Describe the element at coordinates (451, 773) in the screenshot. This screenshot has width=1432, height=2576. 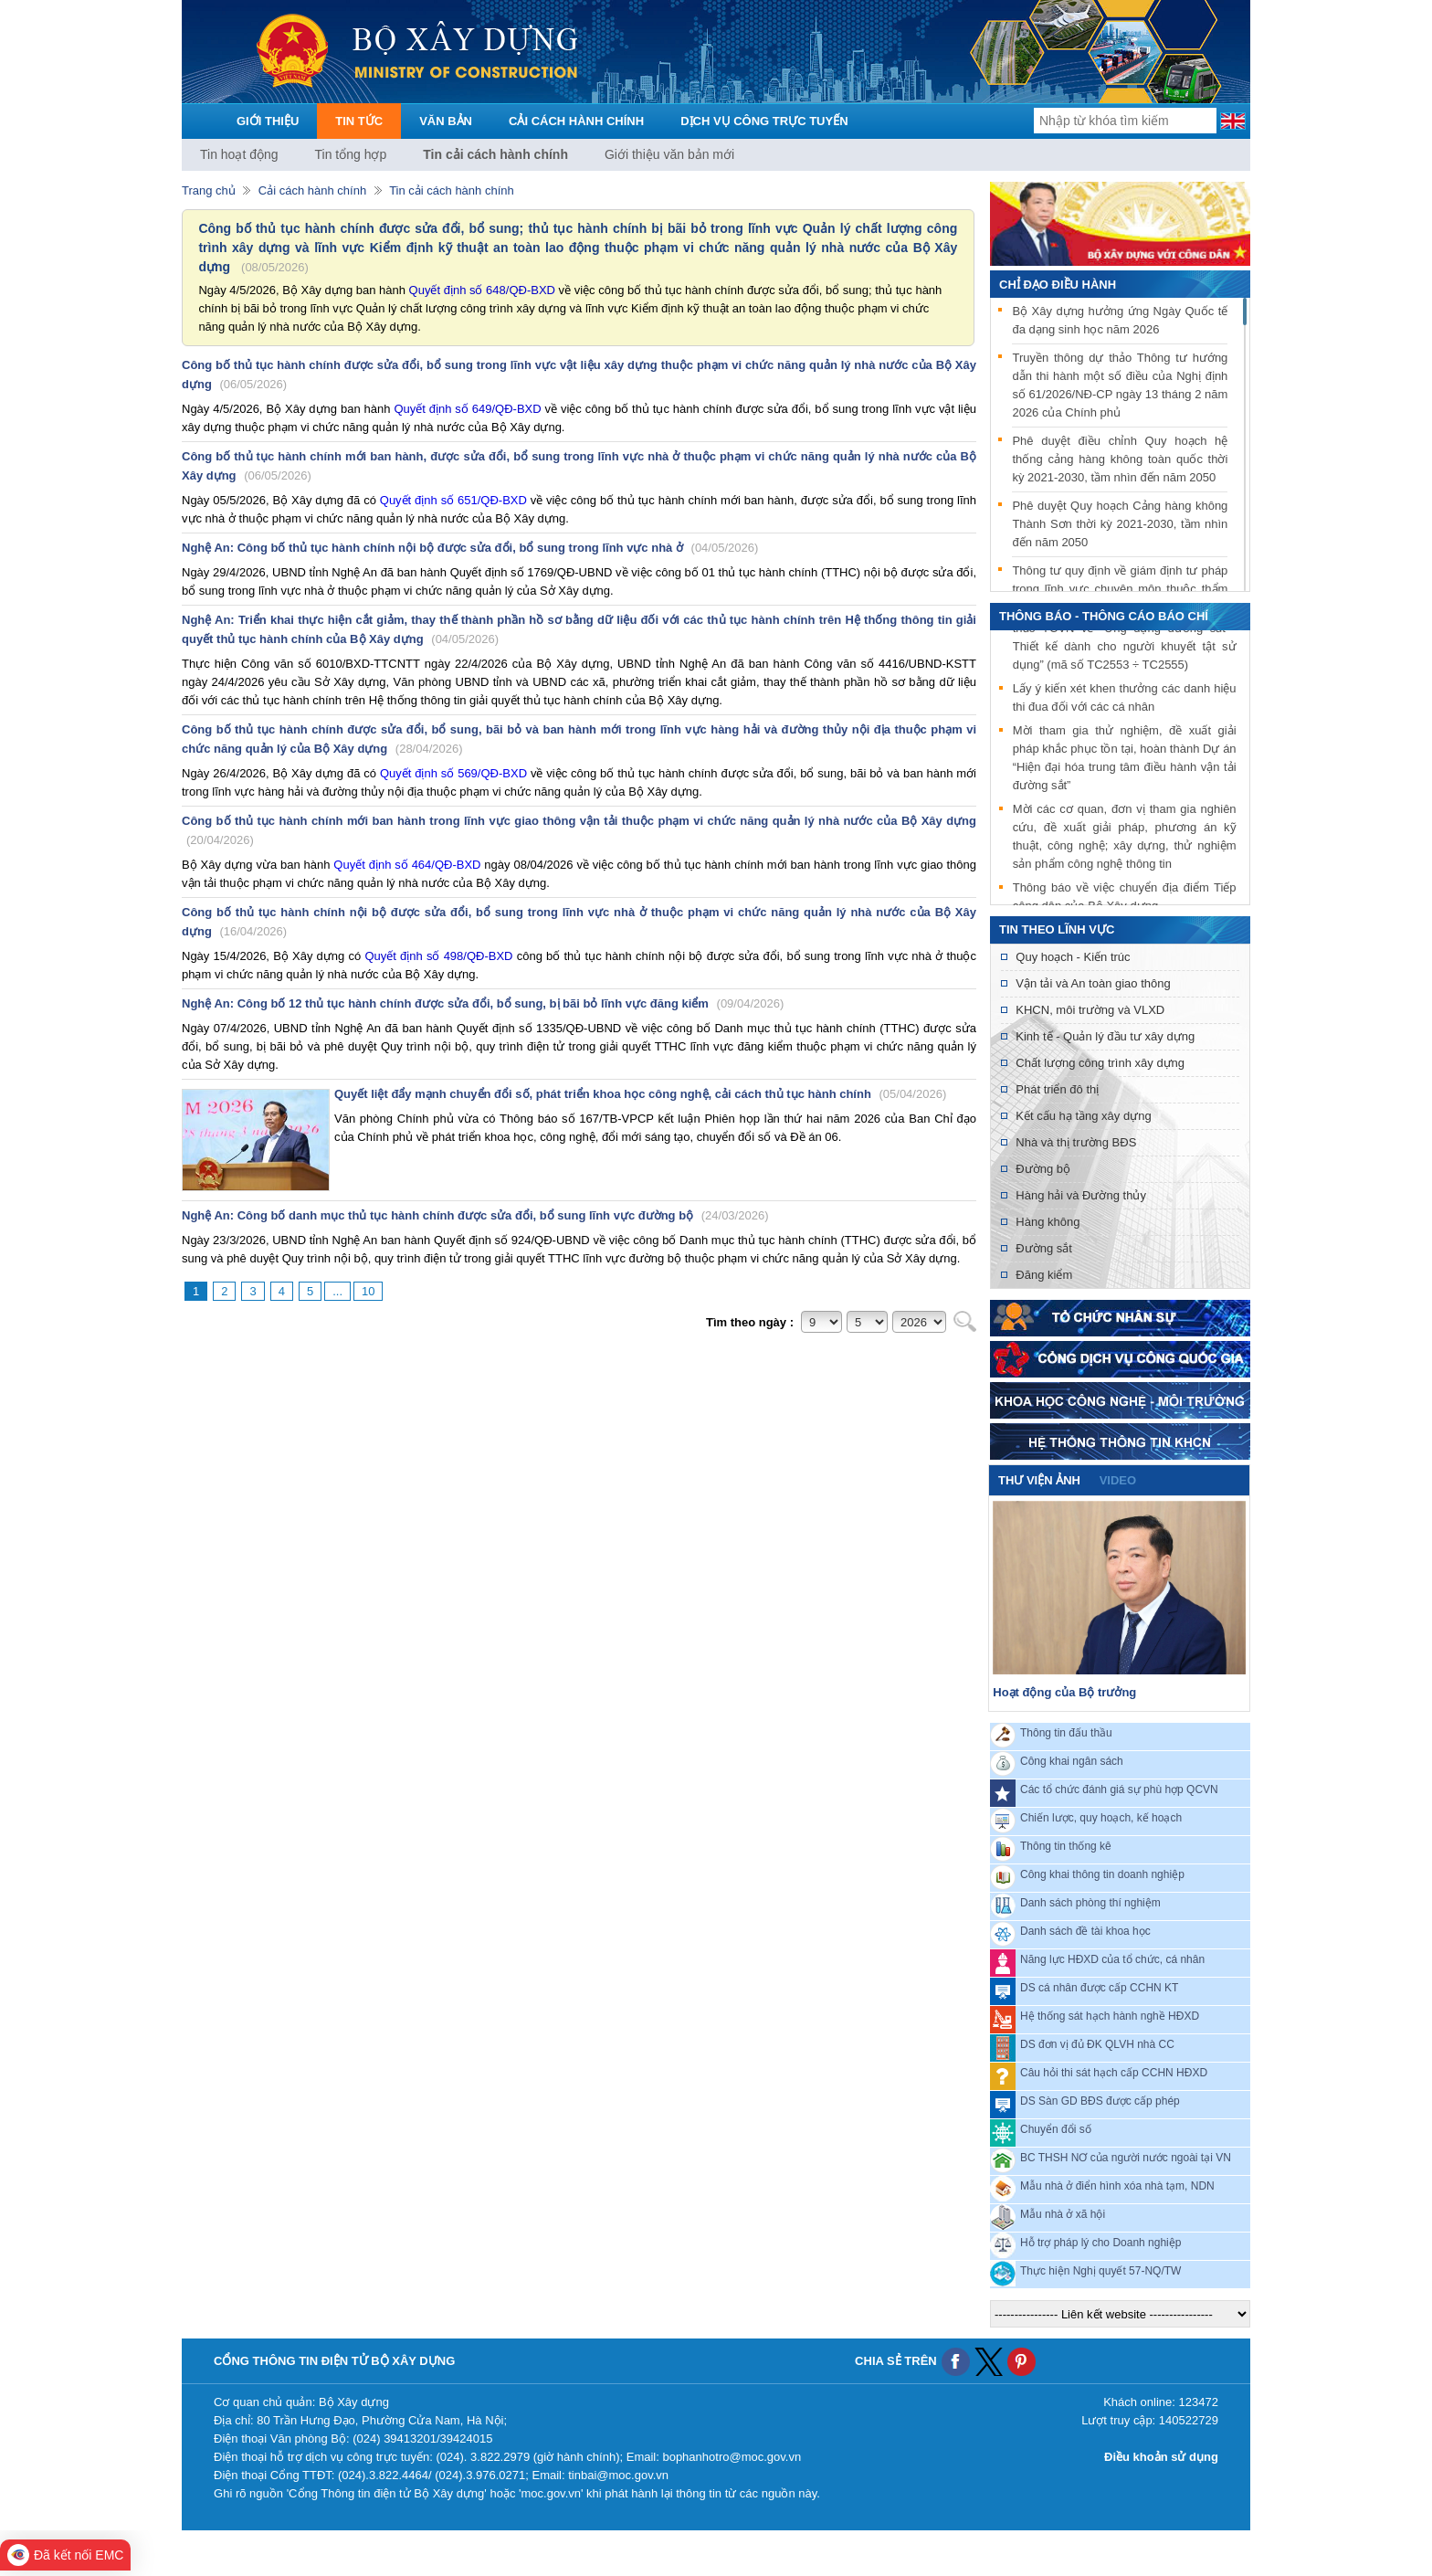
I see `Quyết định số 569/QĐ-BXD` at that location.